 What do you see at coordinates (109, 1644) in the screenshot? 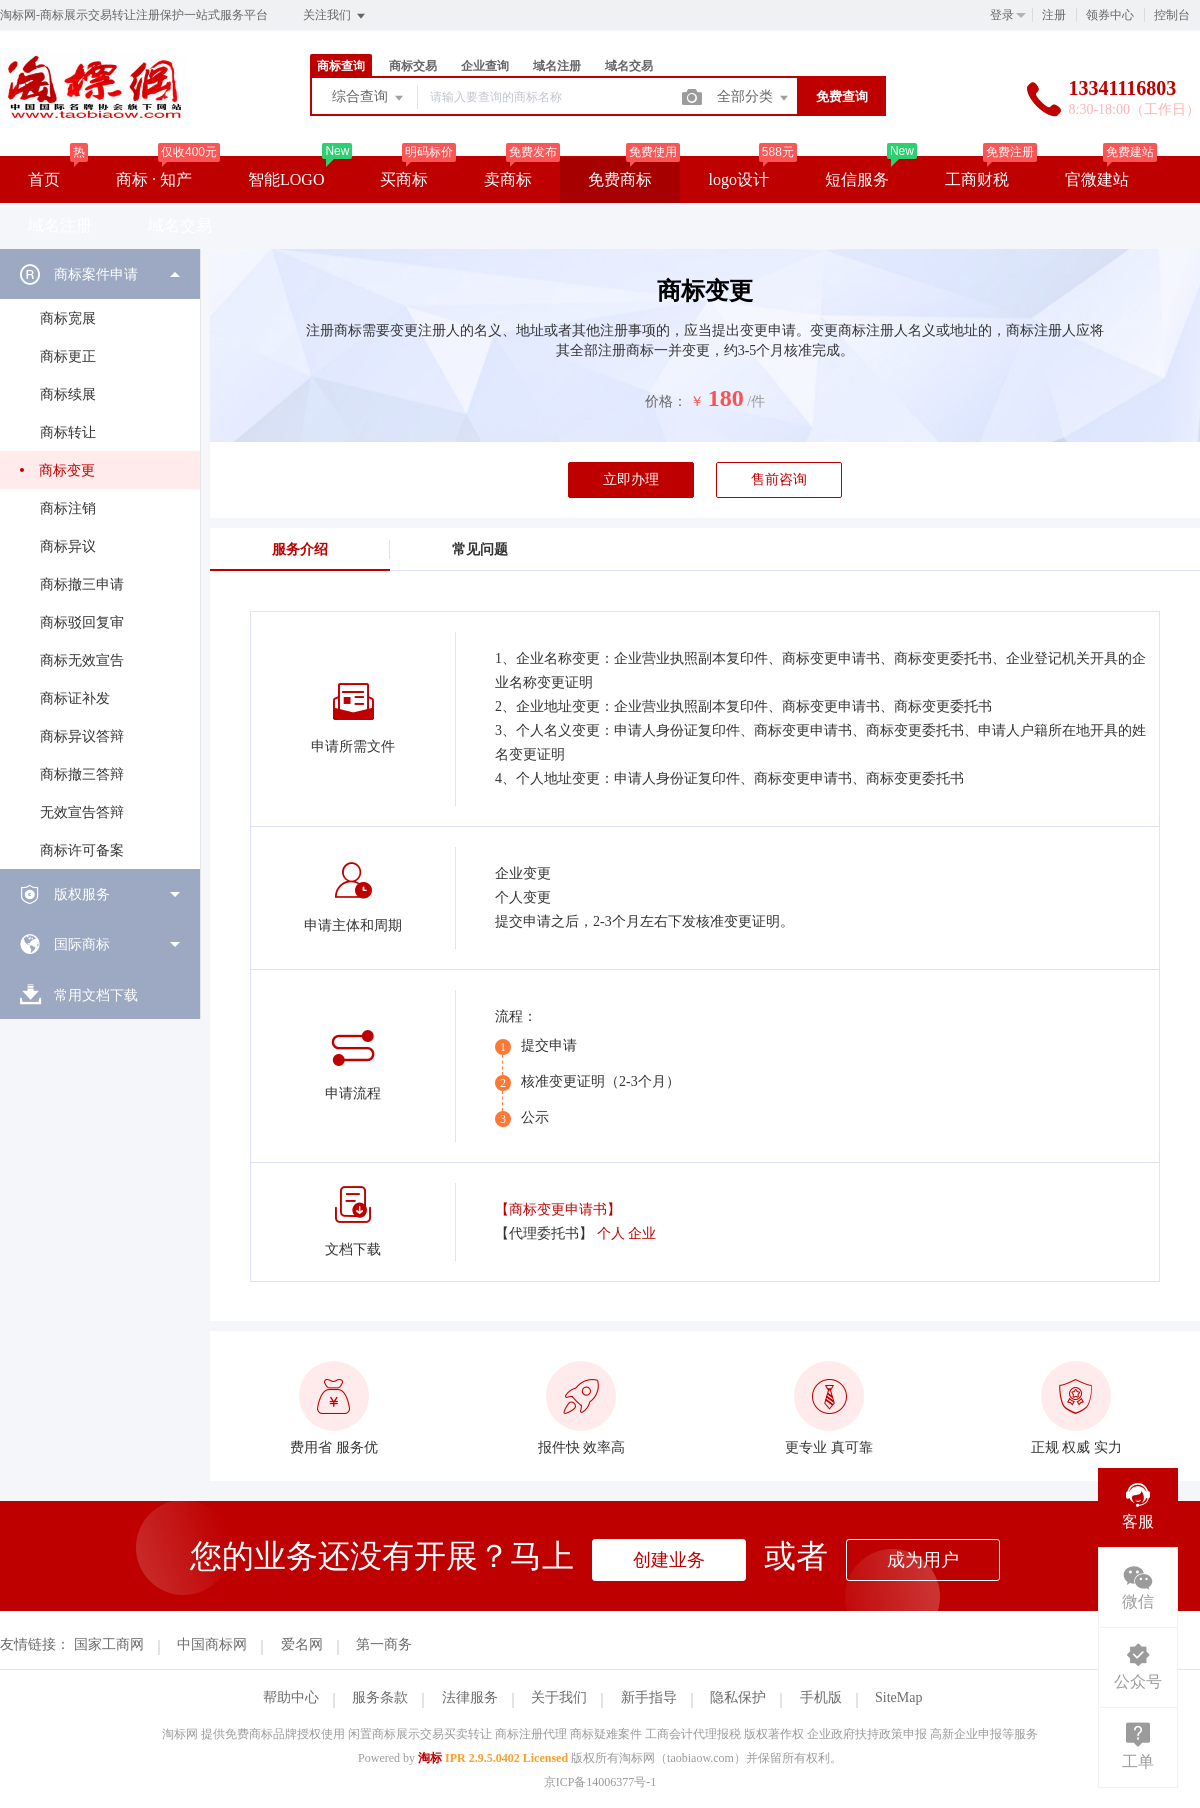
I see `国家工商网` at bounding box center [109, 1644].